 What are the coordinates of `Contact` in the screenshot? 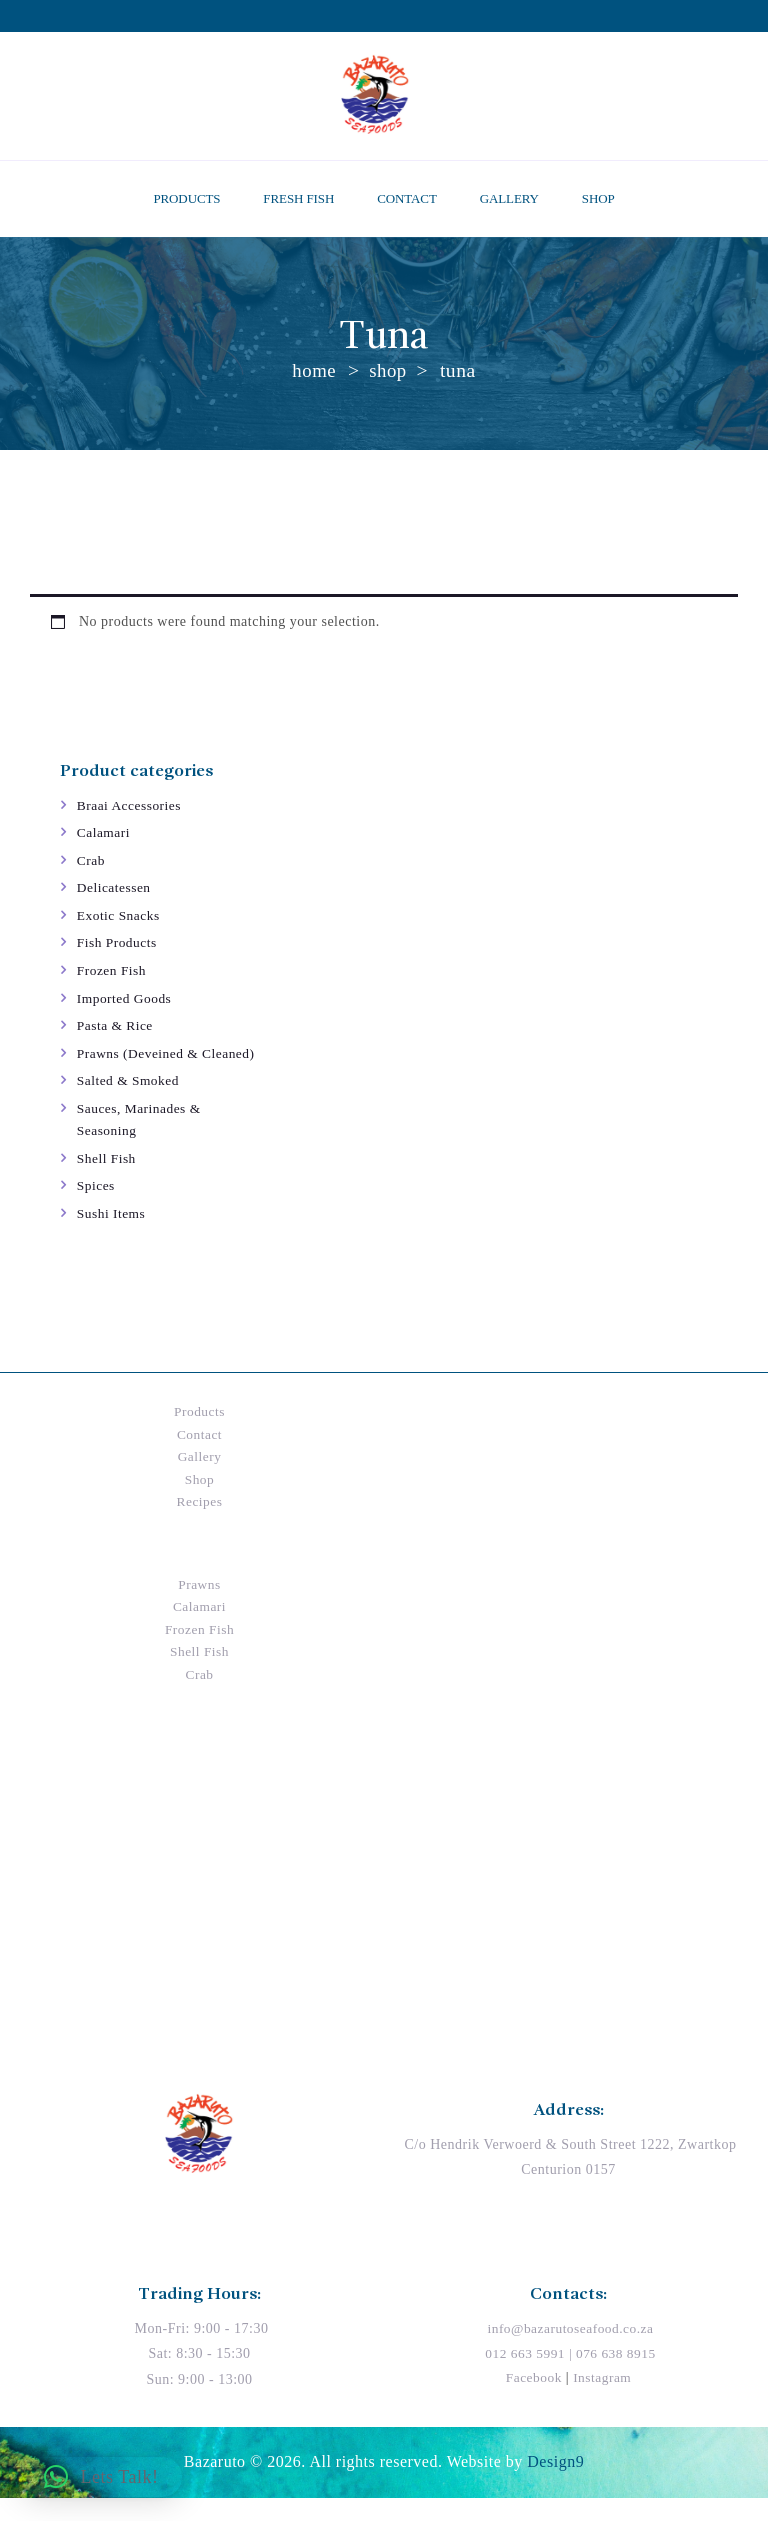 It's located at (199, 1456).